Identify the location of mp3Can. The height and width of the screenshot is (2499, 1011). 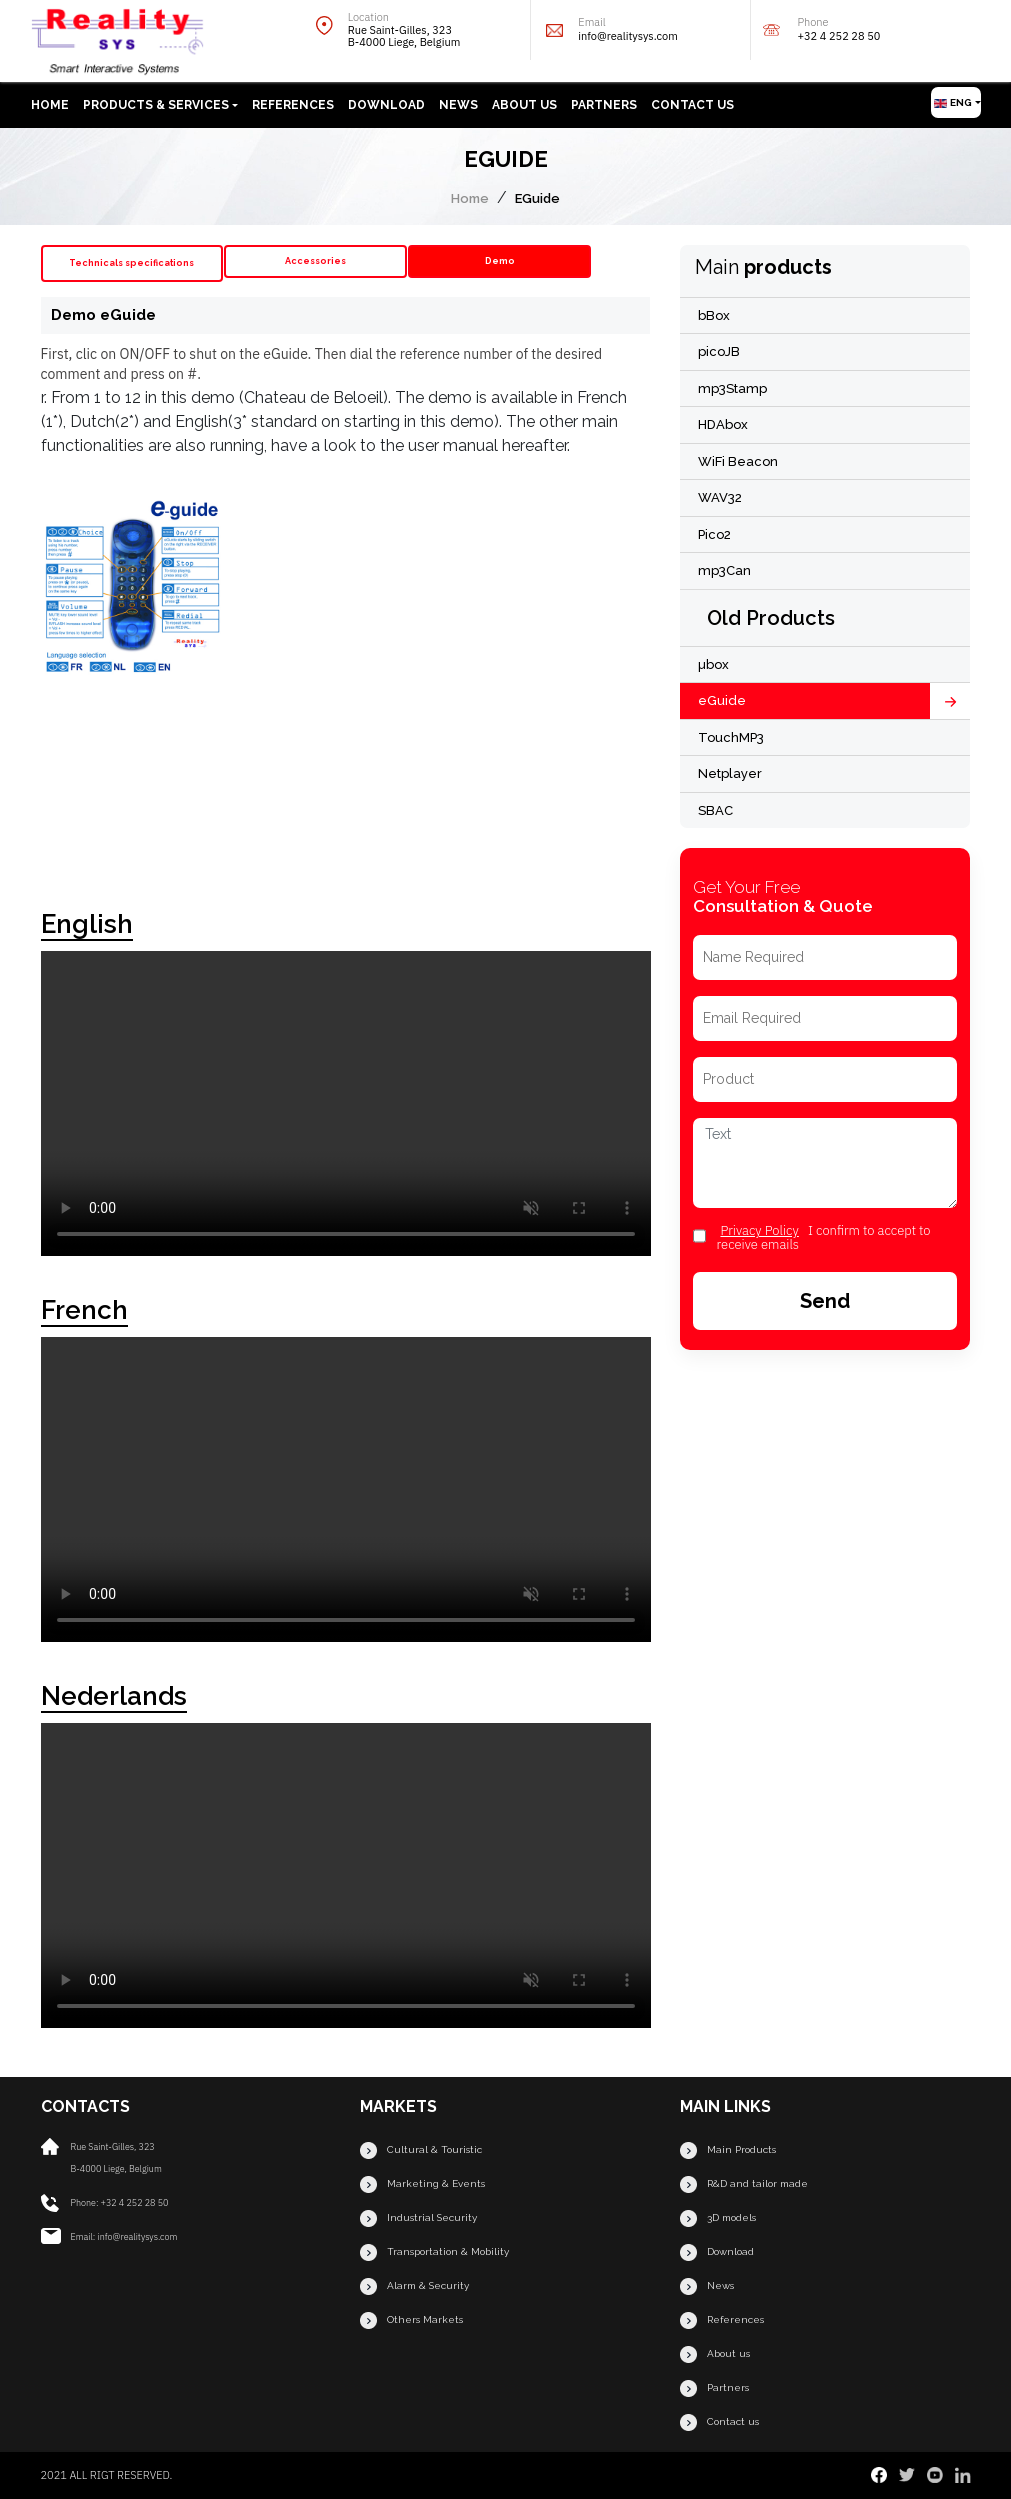
(724, 570).